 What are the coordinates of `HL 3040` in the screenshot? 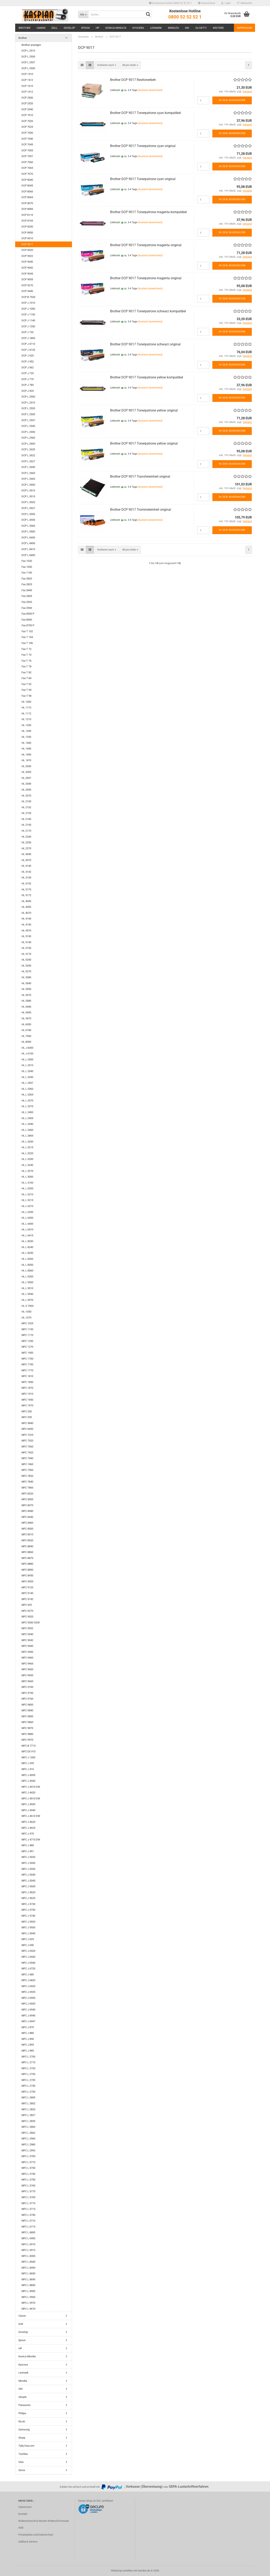 It's located at (26, 854).